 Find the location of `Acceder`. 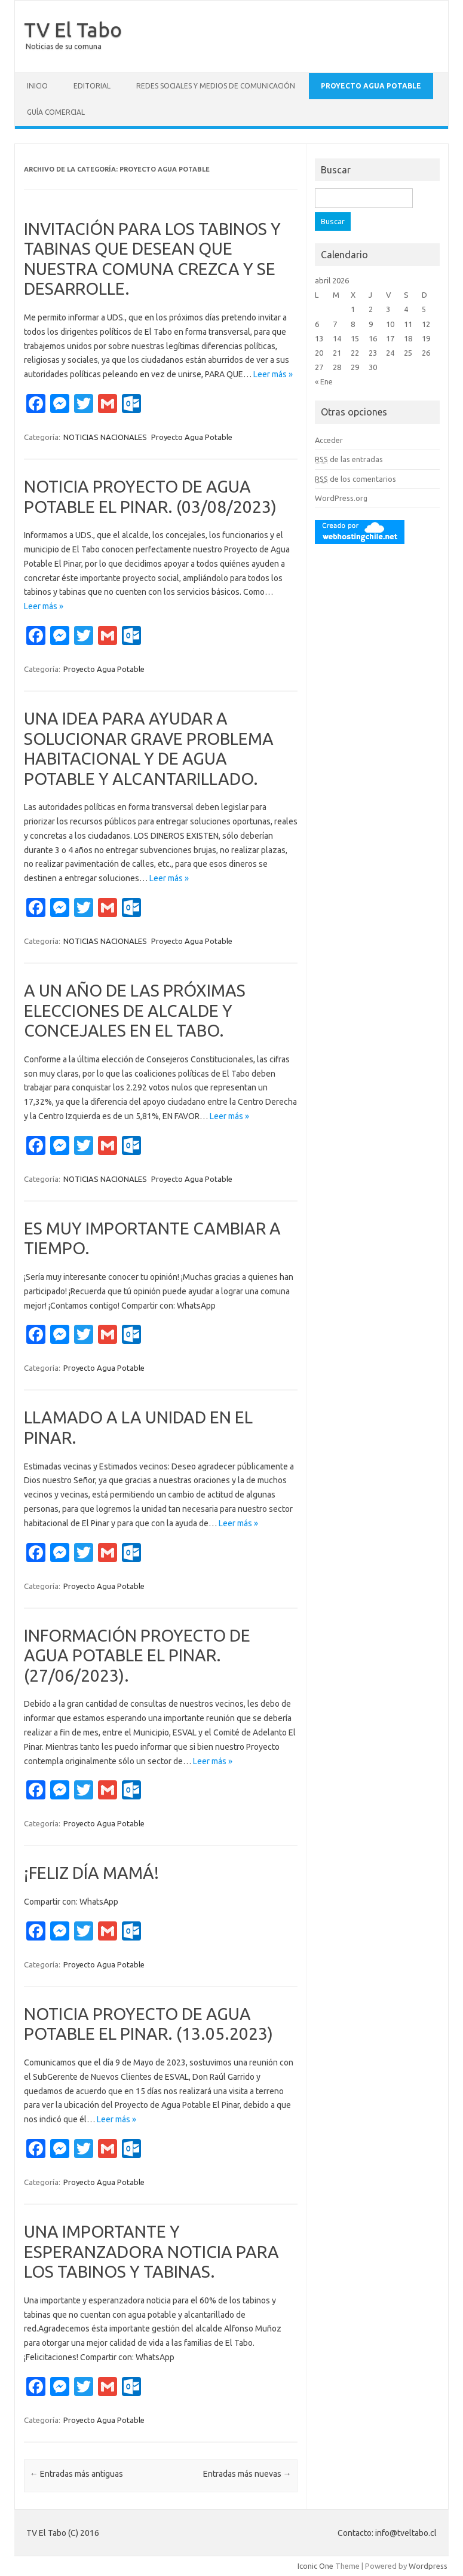

Acceder is located at coordinates (329, 440).